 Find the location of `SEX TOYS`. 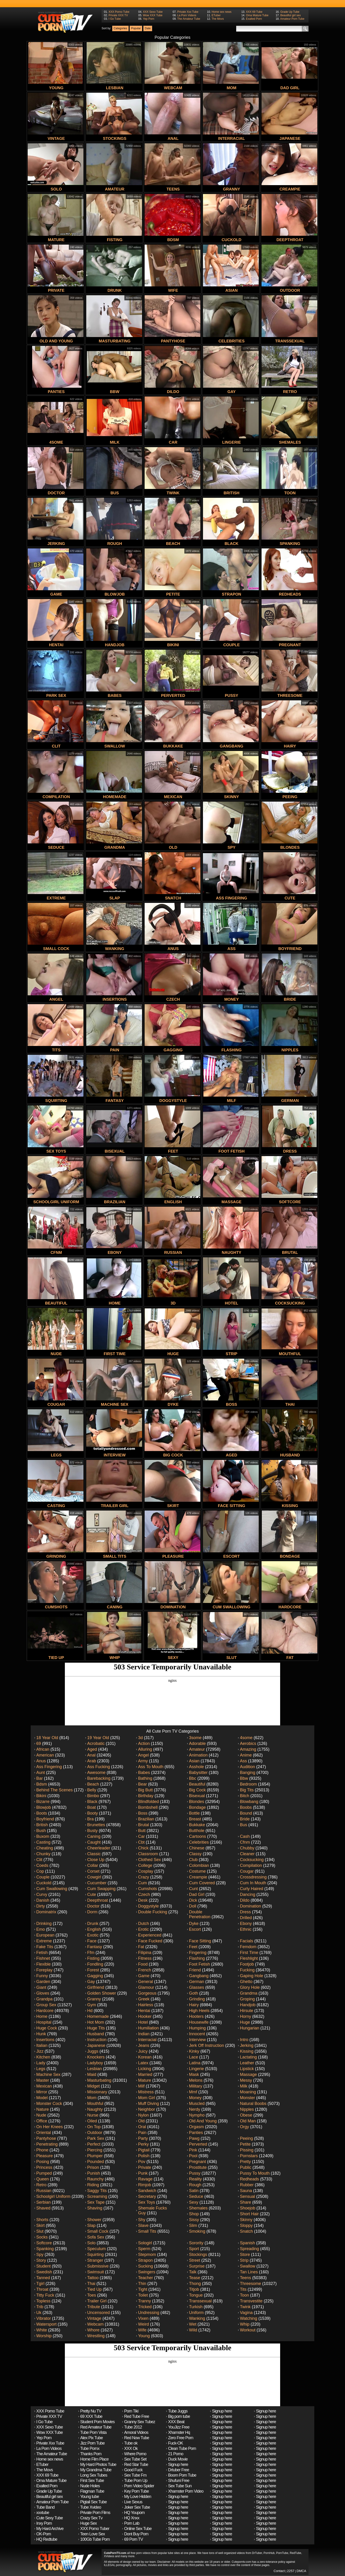

SEX TOYS is located at coordinates (56, 1151).